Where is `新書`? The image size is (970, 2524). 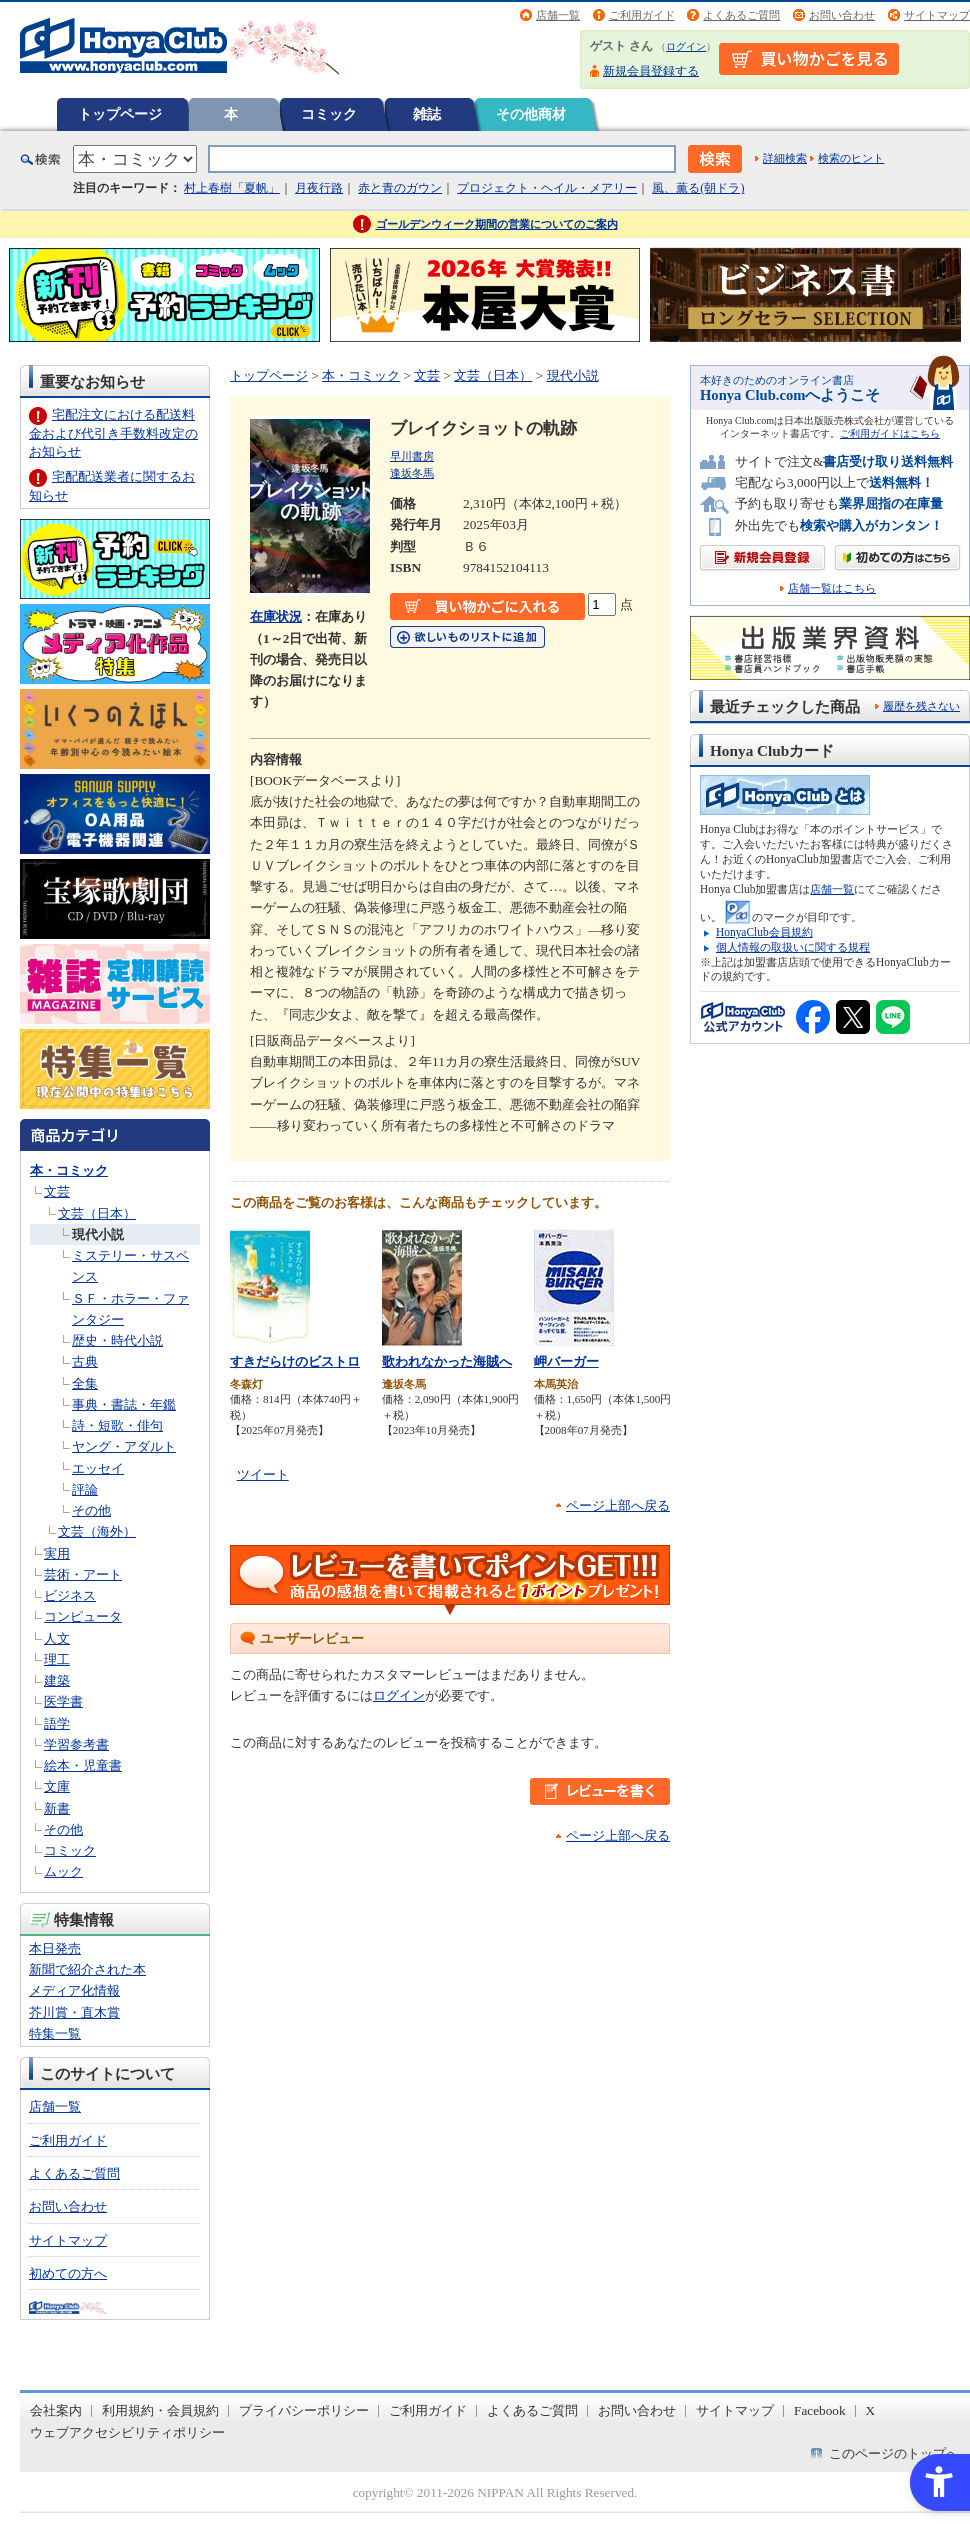
新書 is located at coordinates (57, 1808).